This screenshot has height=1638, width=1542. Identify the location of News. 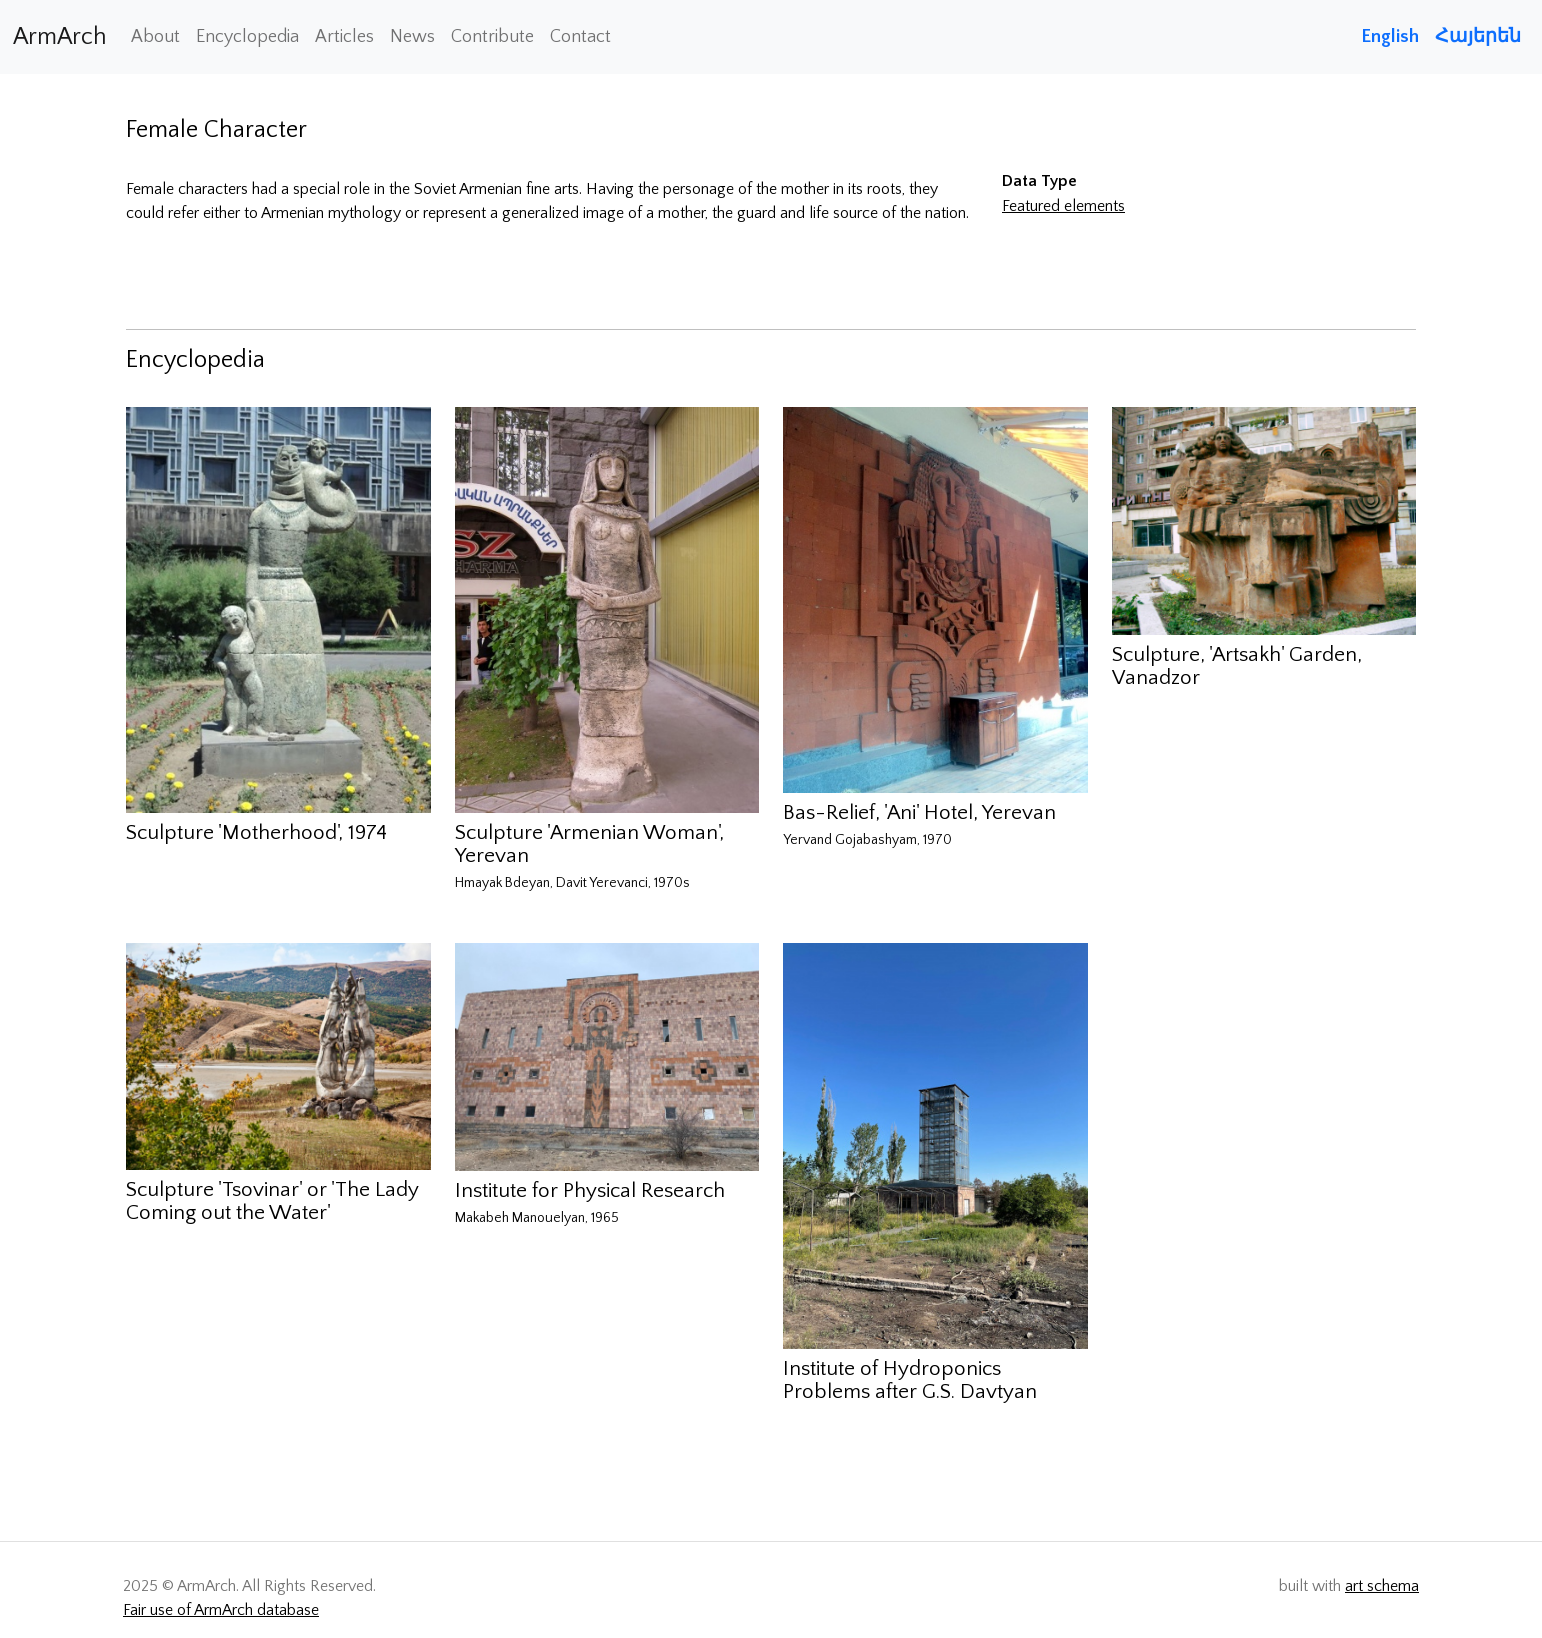
(412, 37).